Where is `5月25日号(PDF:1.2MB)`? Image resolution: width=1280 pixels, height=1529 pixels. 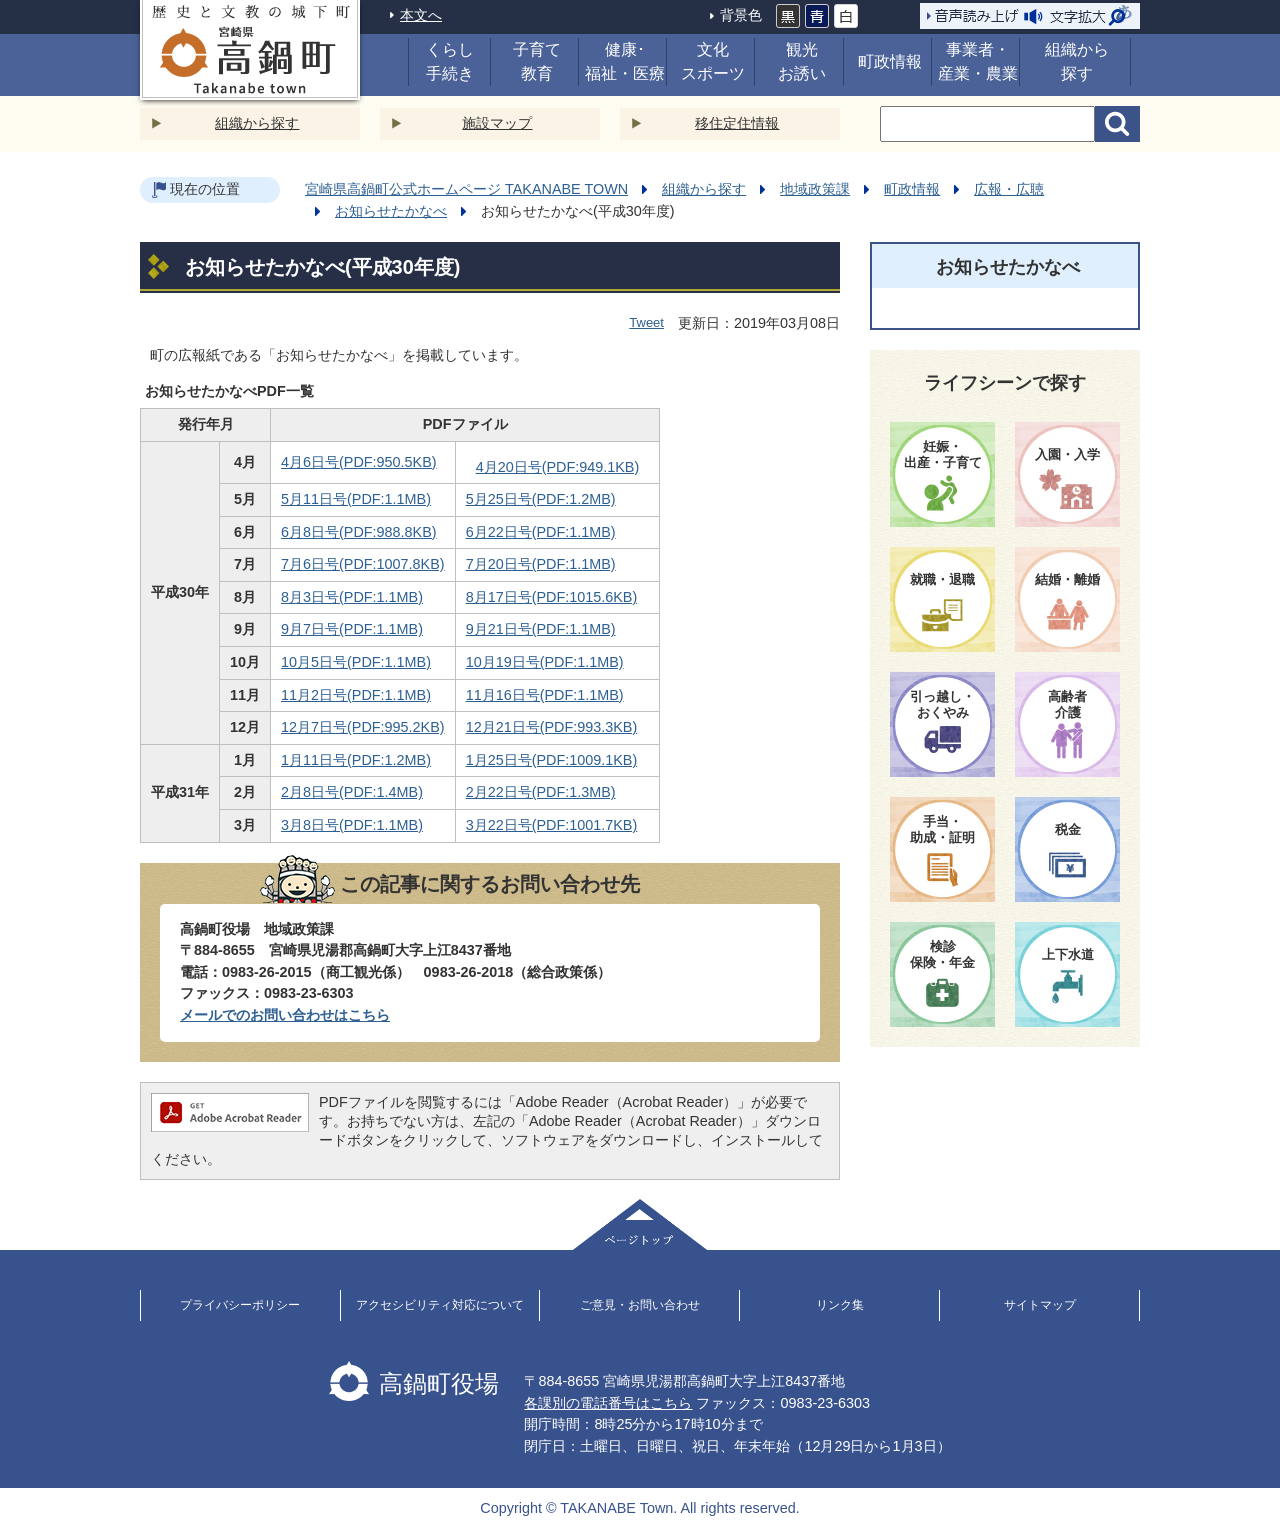
5月25日号(PDF:1.2MB) is located at coordinates (541, 499).